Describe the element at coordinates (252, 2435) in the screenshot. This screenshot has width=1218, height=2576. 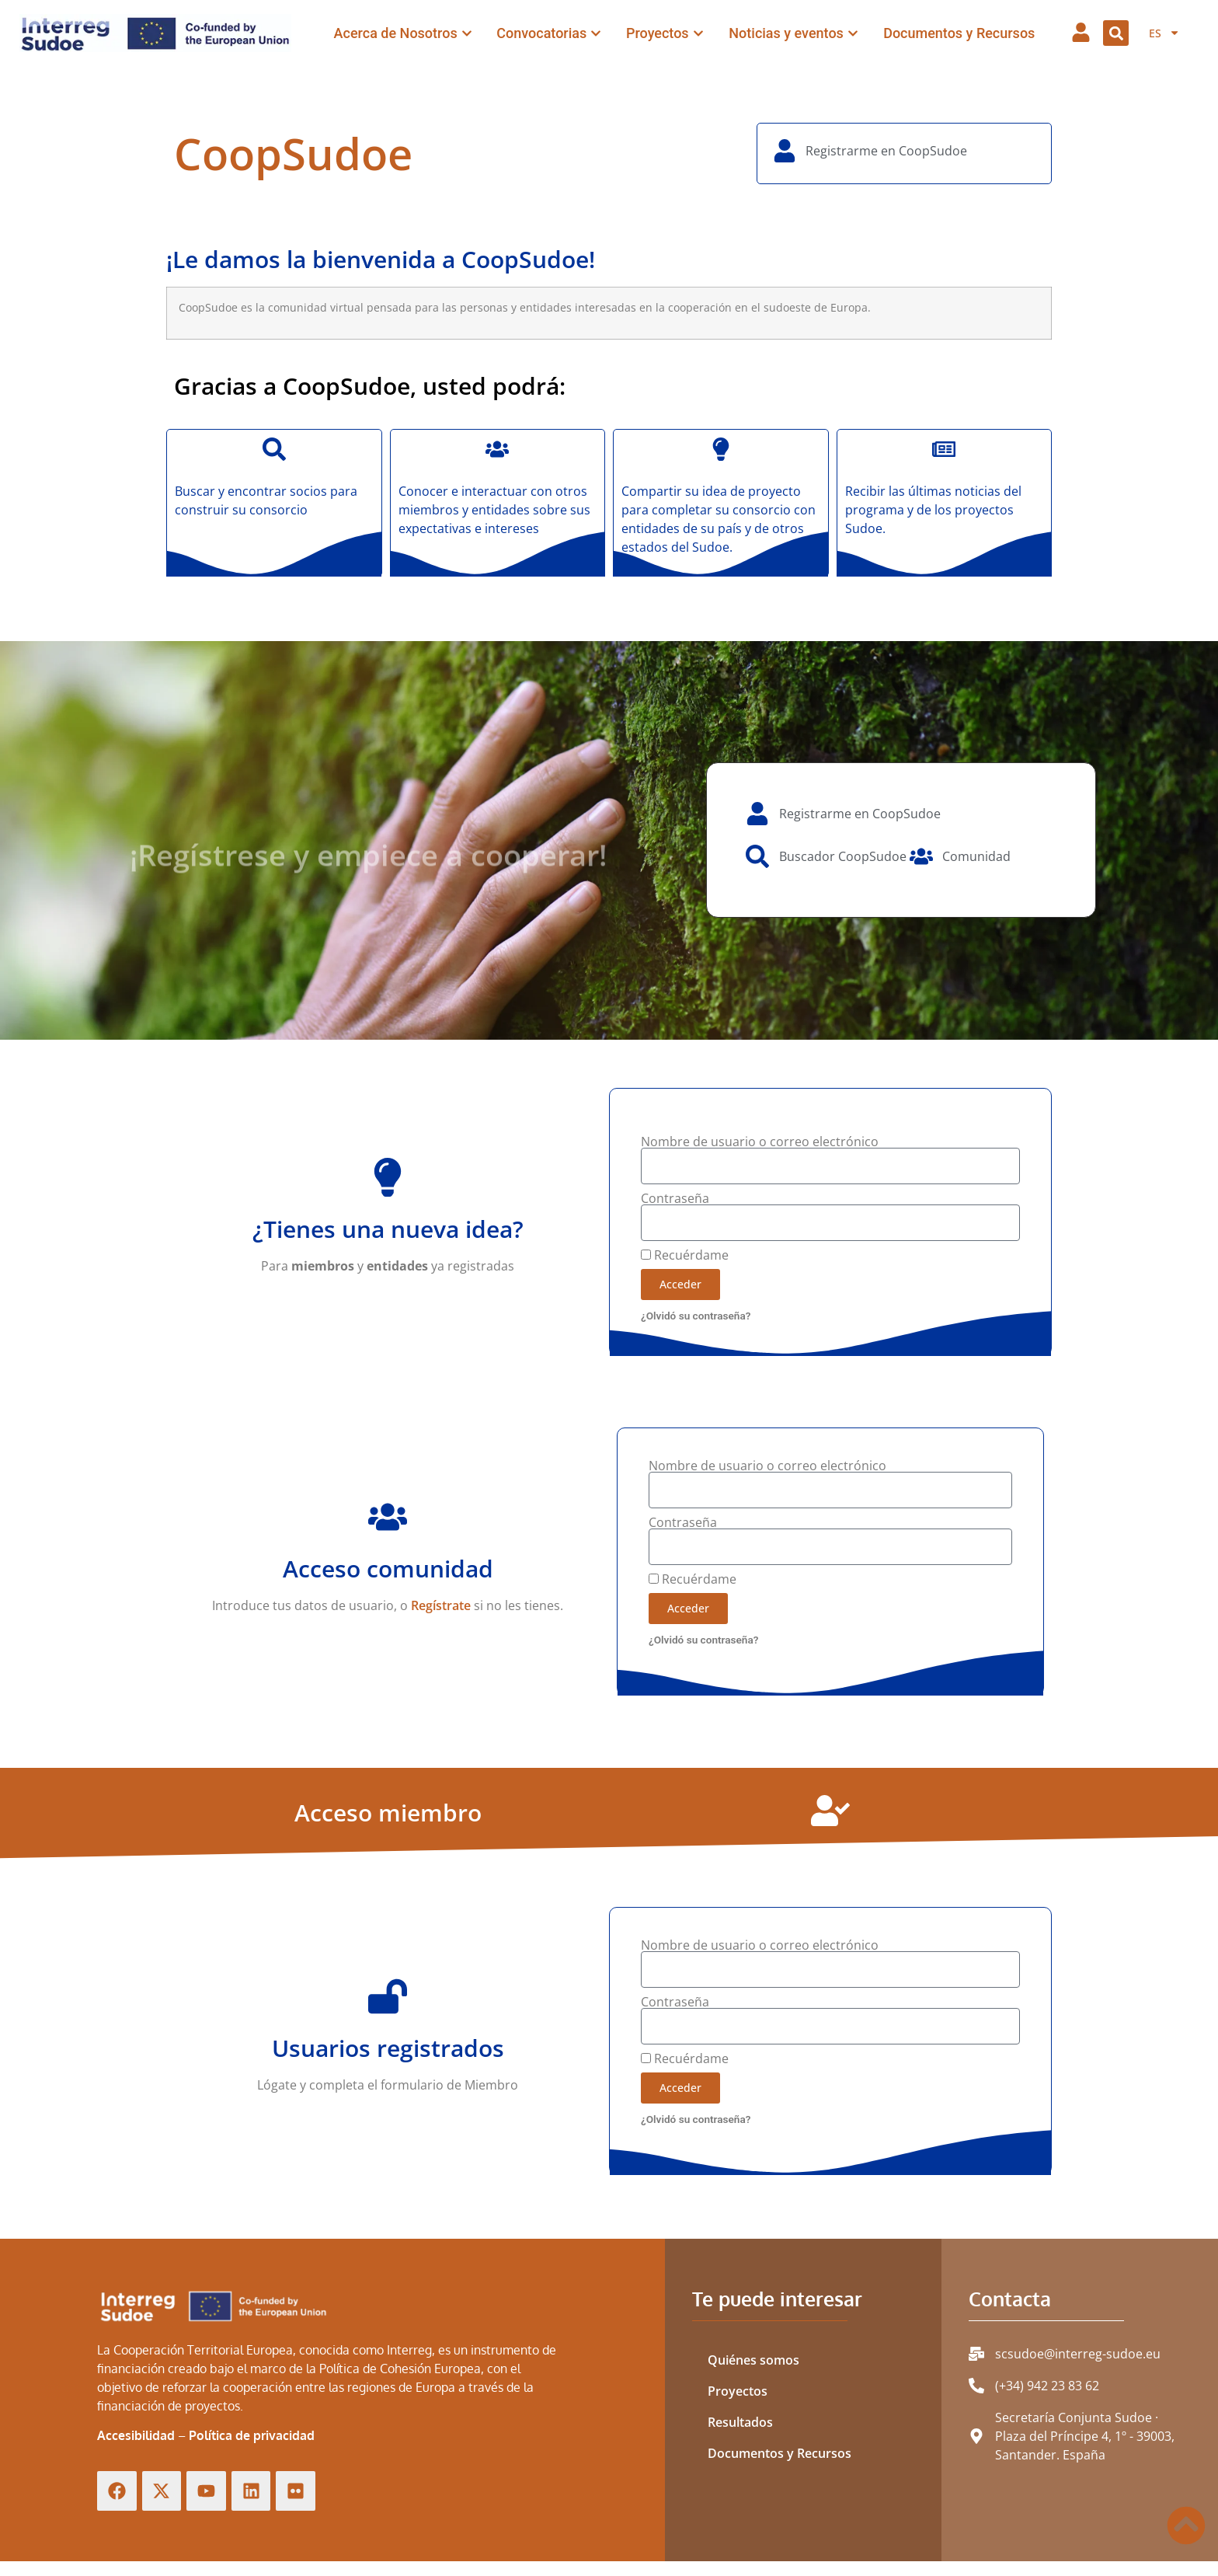
I see `Política de privacidad` at that location.